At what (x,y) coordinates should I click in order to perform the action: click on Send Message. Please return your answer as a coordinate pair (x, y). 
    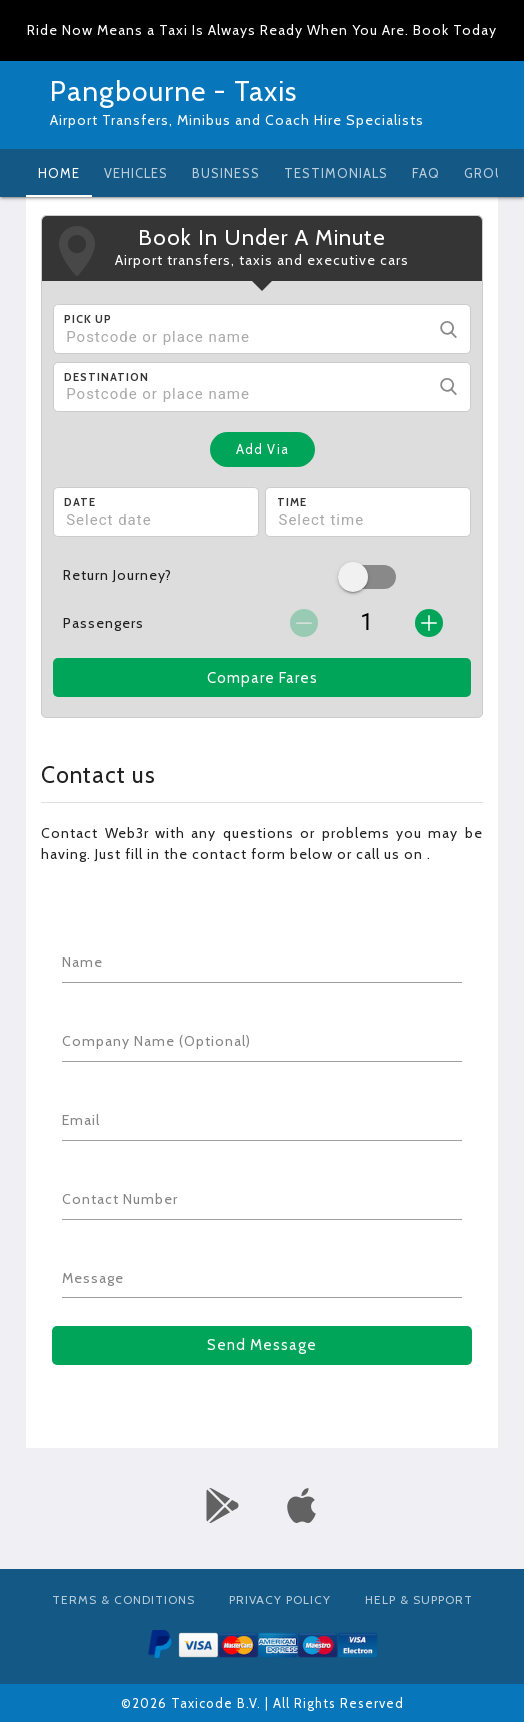
    Looking at the image, I should click on (262, 1345).